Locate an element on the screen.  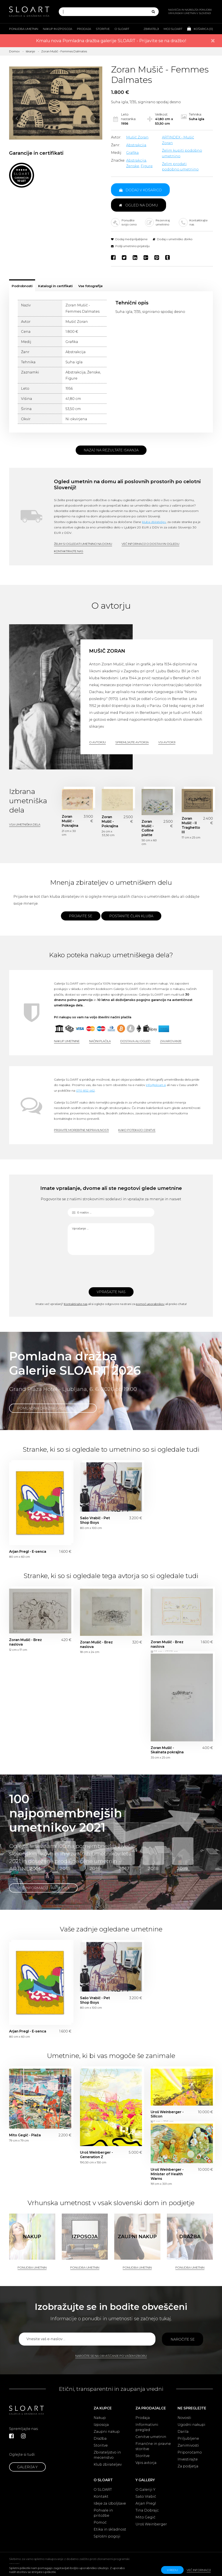
Cenitve umetnin is located at coordinates (150, 2437).